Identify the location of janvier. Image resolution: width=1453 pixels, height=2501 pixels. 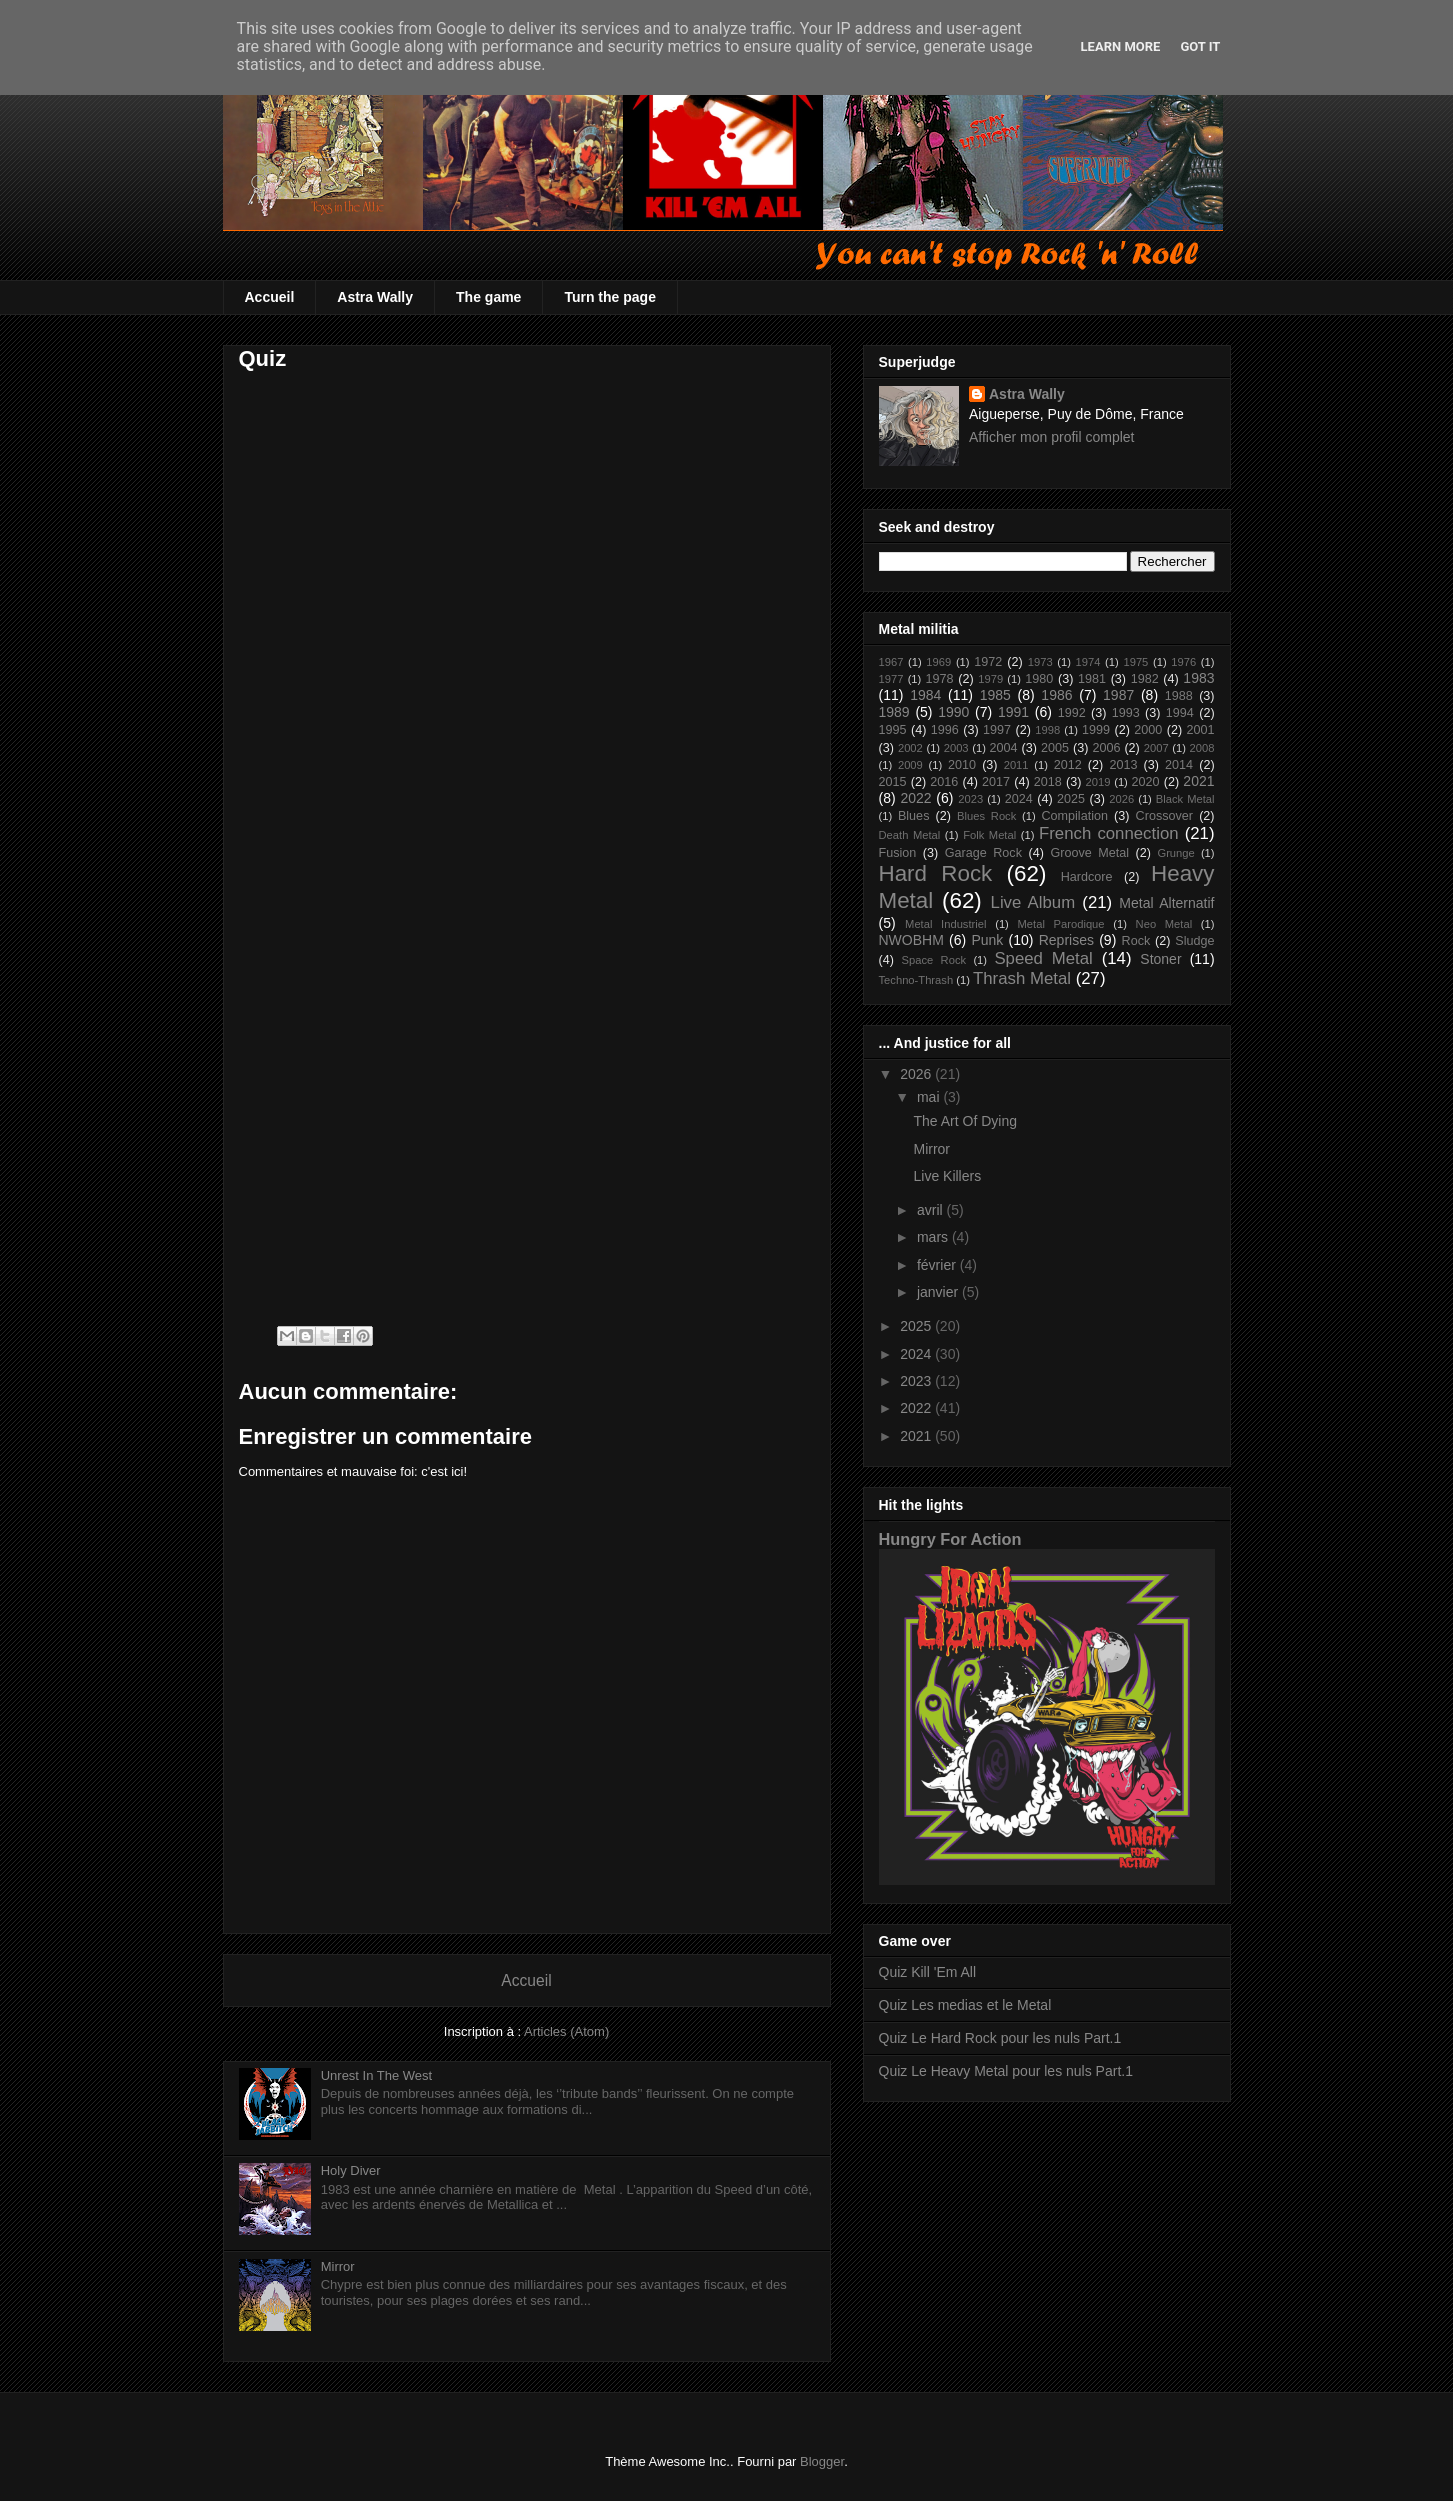
(939, 1292).